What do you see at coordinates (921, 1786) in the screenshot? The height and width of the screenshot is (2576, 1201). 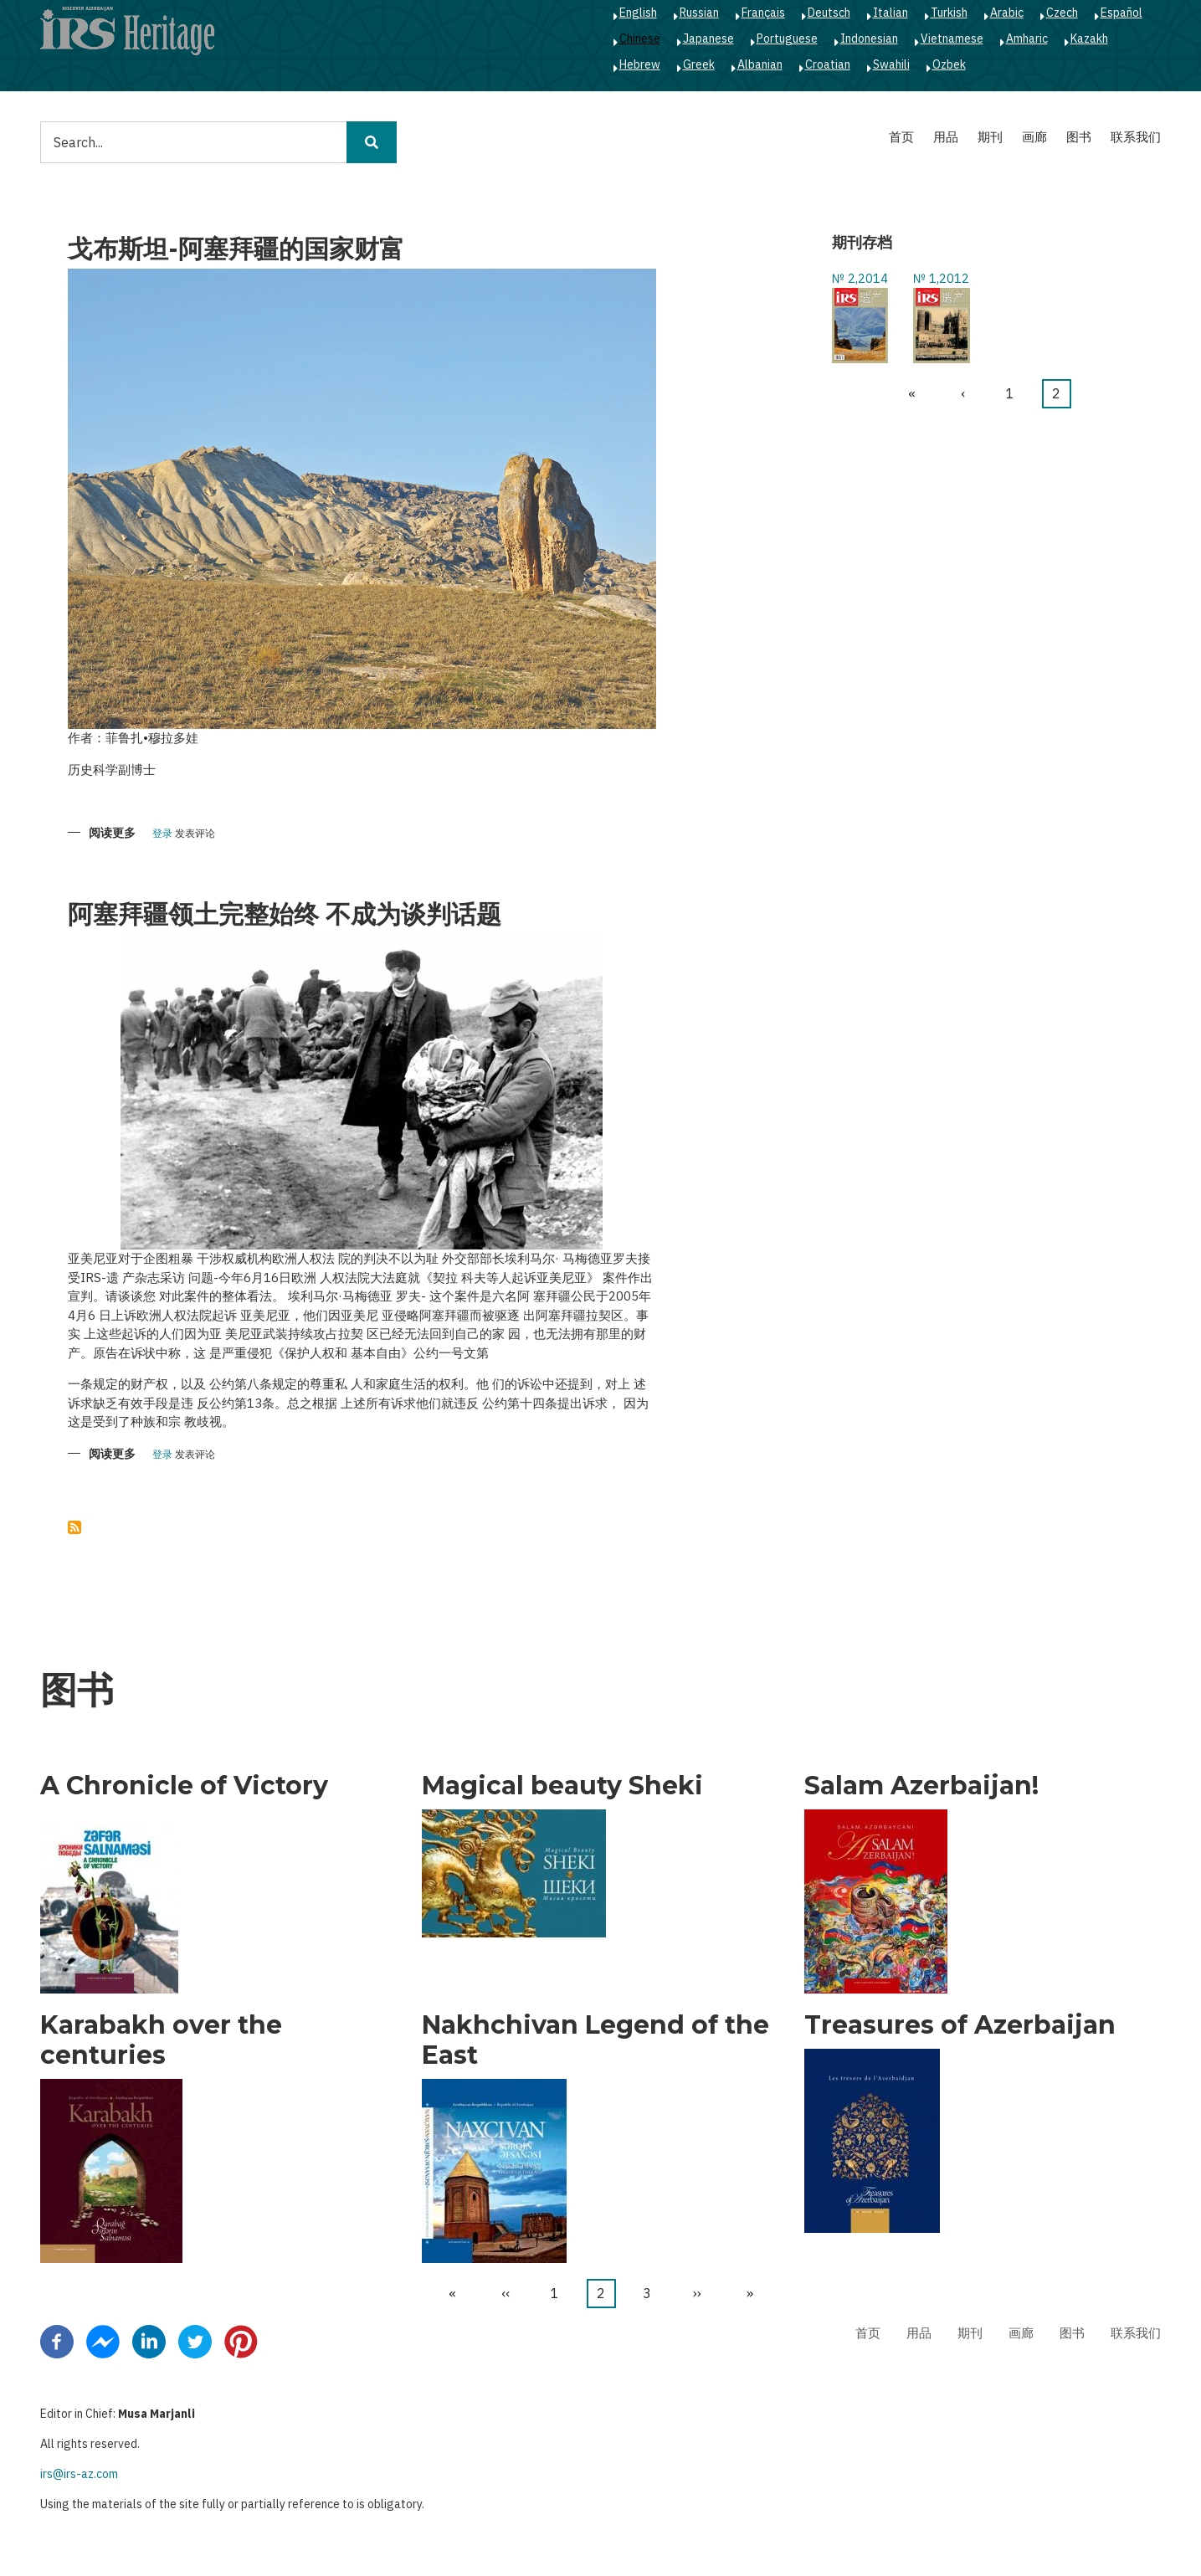 I see `Salam Azerbaijan!` at bounding box center [921, 1786].